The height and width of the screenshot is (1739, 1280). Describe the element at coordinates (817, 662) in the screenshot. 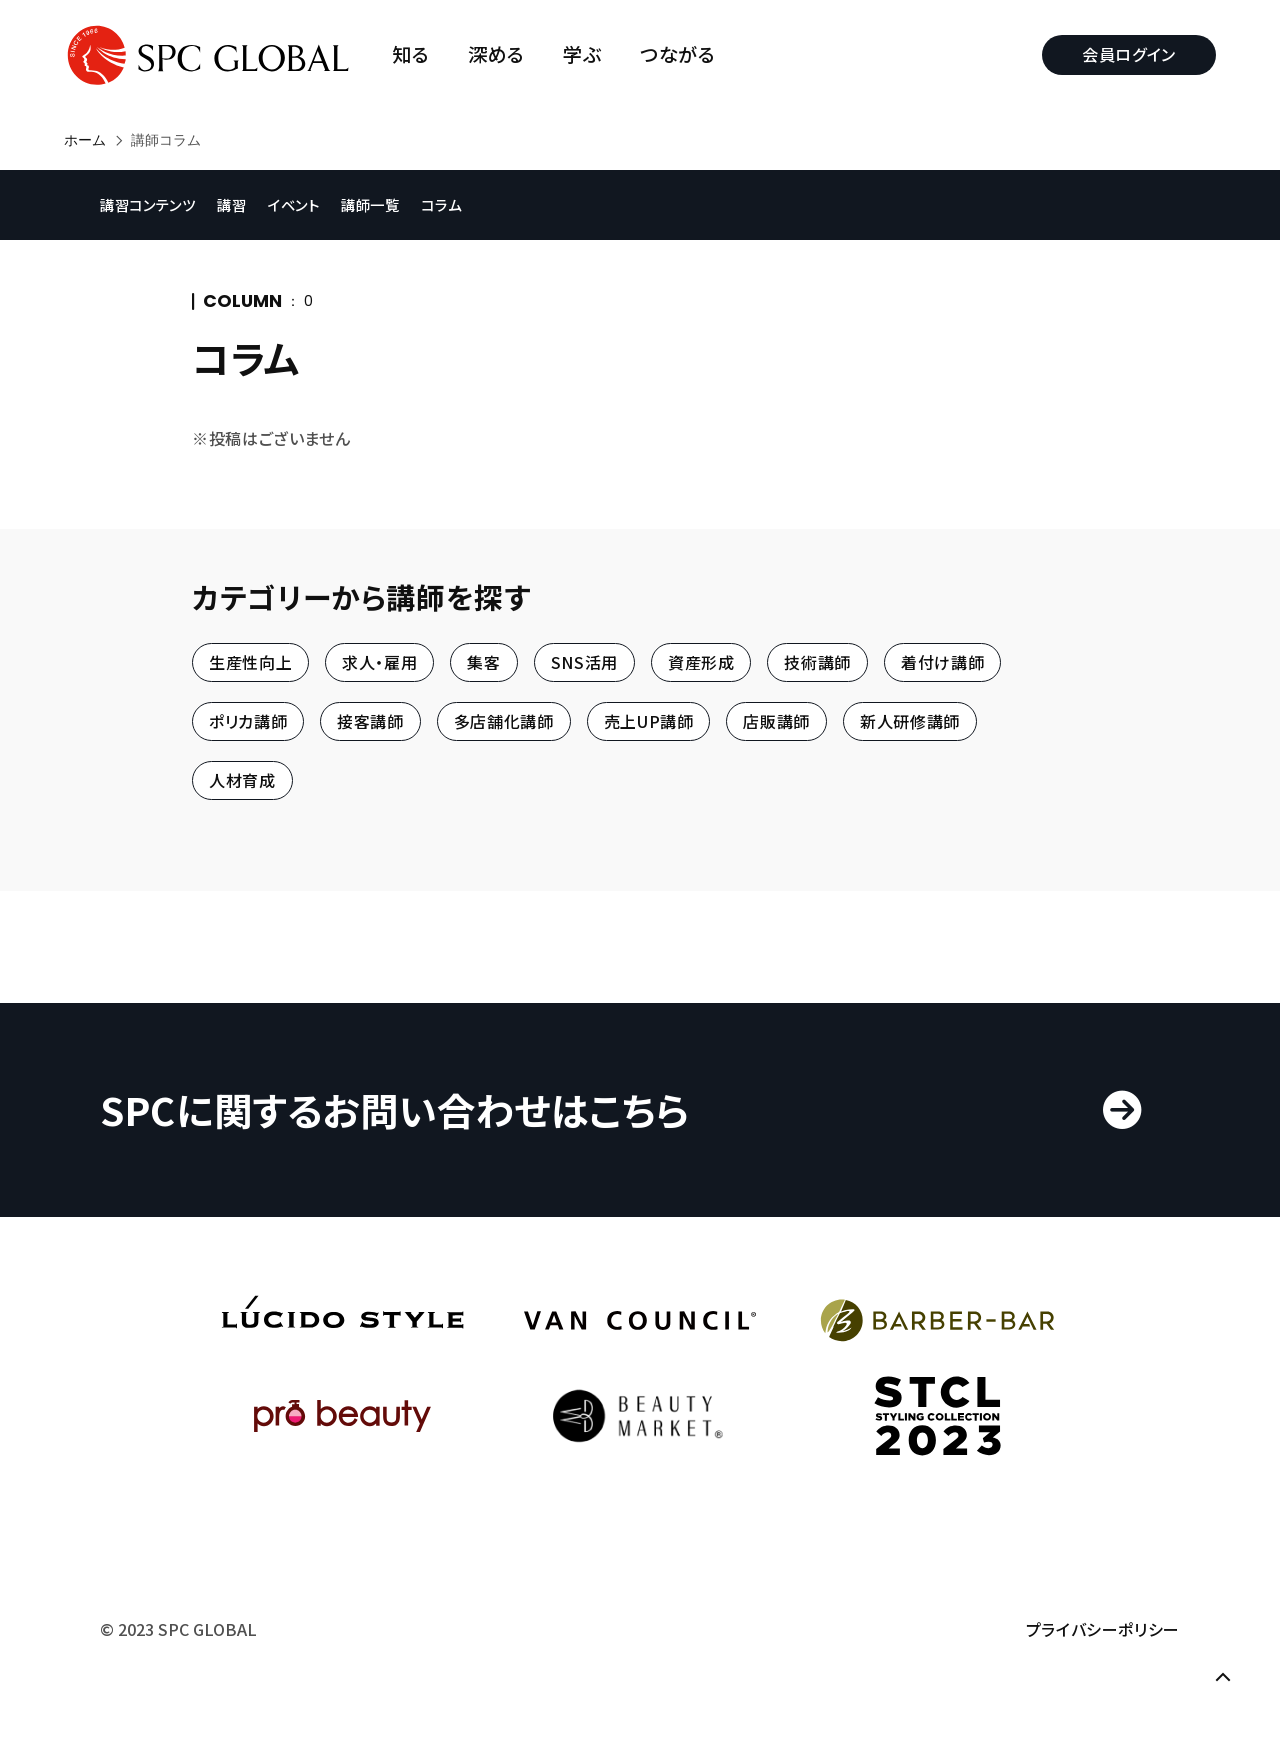

I see `技術講師` at that location.